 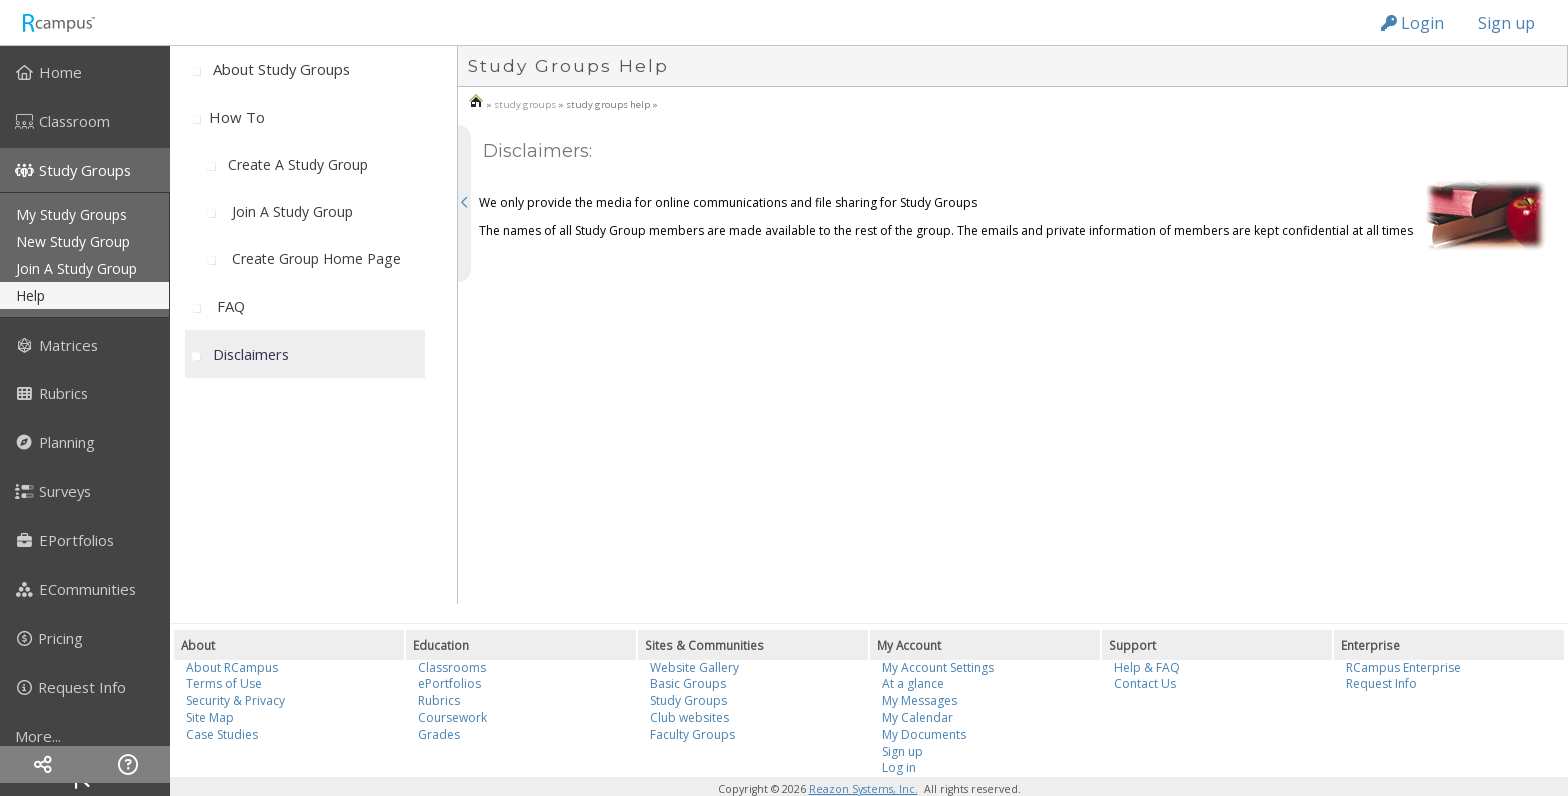 What do you see at coordinates (919, 700) in the screenshot?
I see `My Messages` at bounding box center [919, 700].